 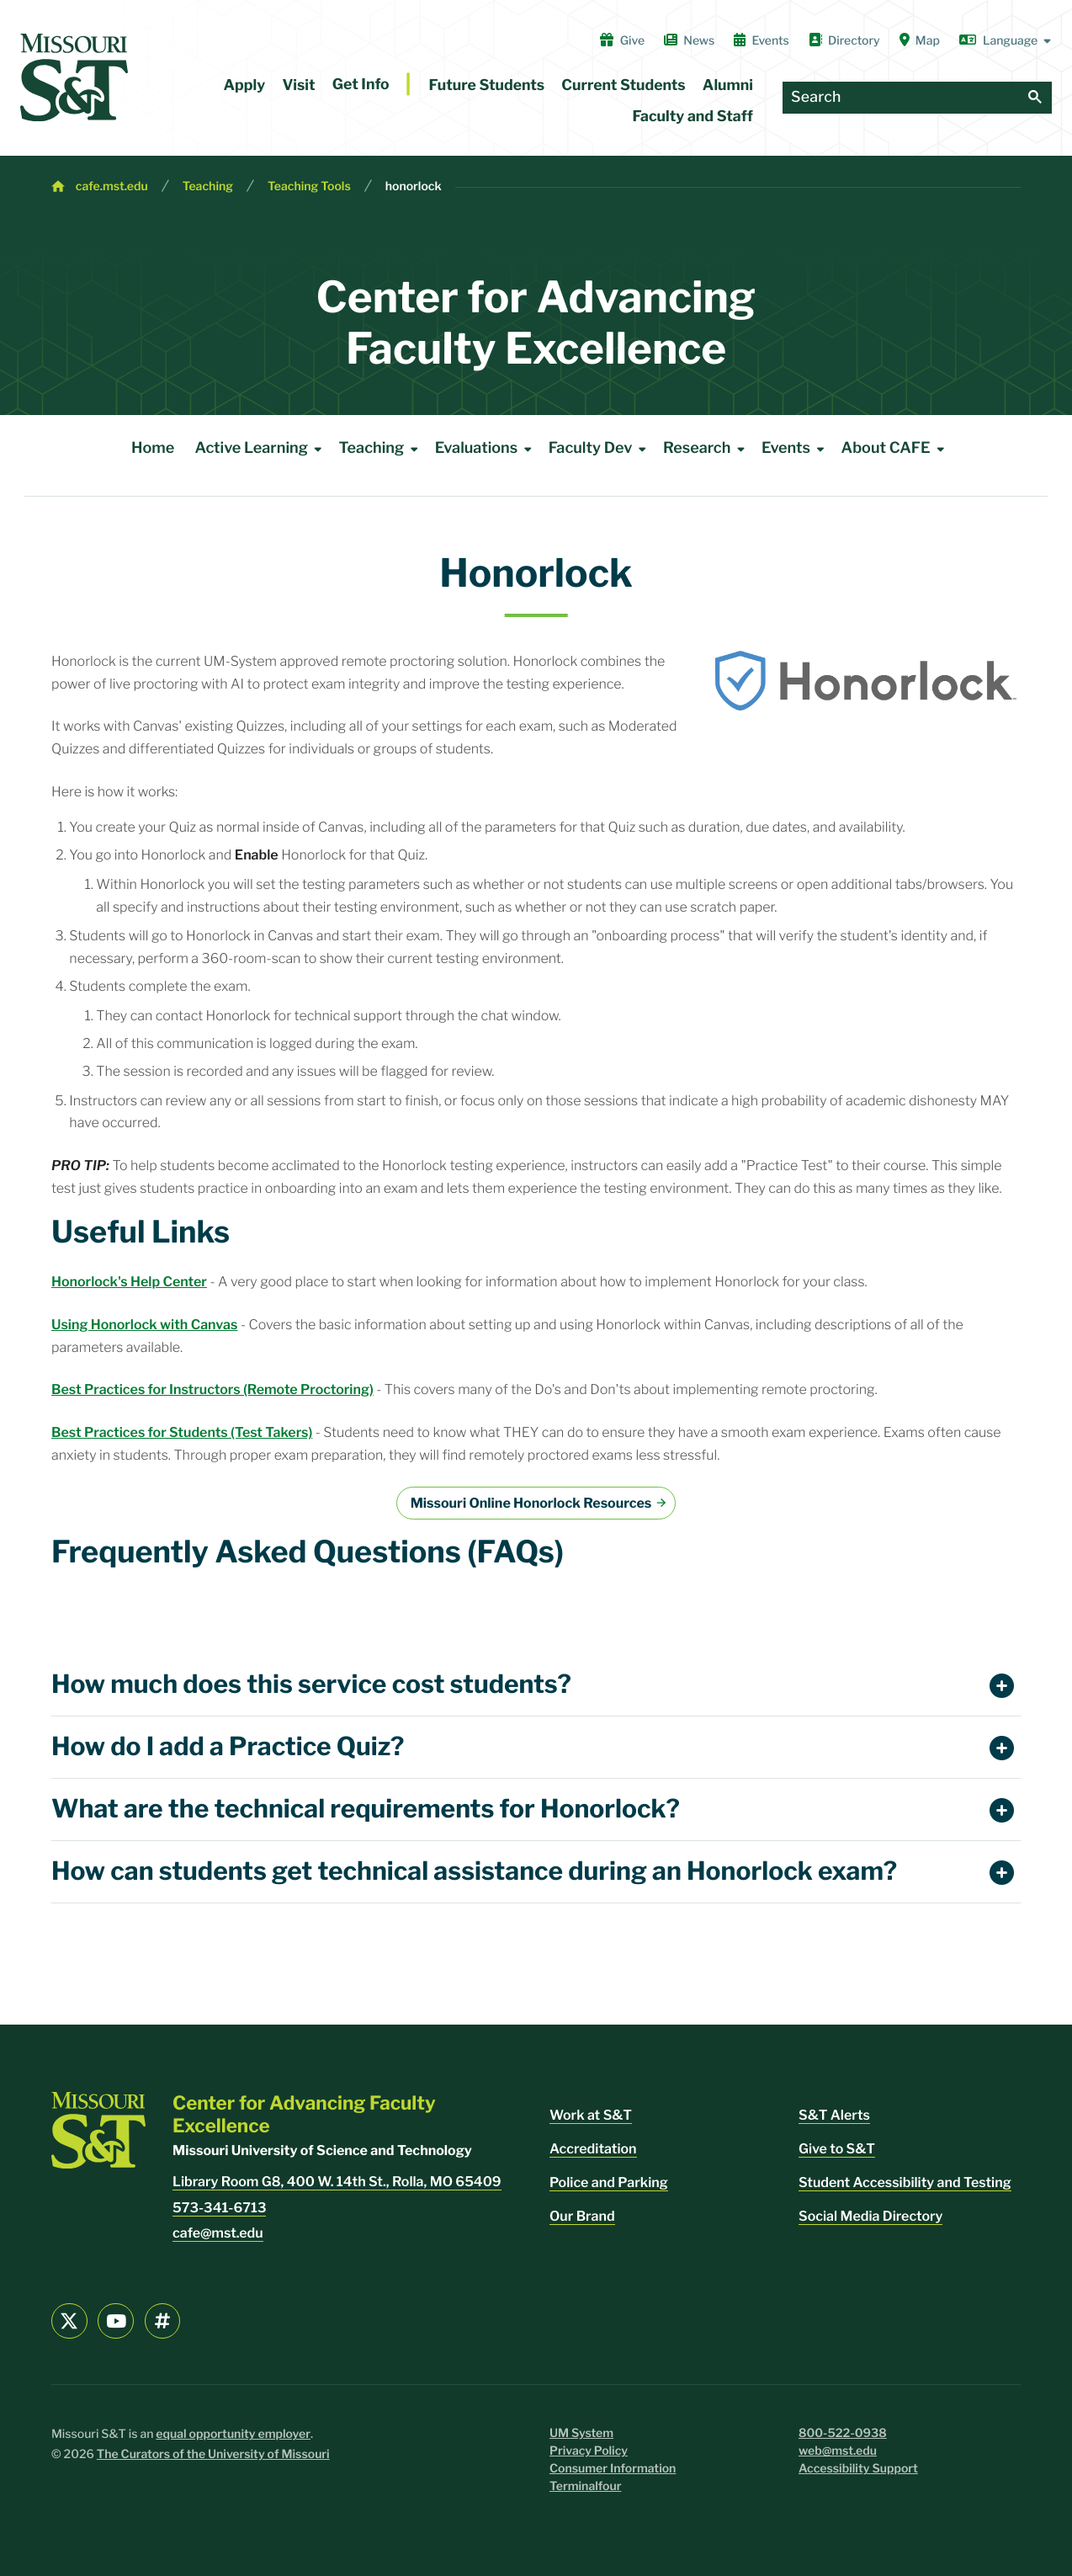 I want to click on Evaluations, so click(x=486, y=448).